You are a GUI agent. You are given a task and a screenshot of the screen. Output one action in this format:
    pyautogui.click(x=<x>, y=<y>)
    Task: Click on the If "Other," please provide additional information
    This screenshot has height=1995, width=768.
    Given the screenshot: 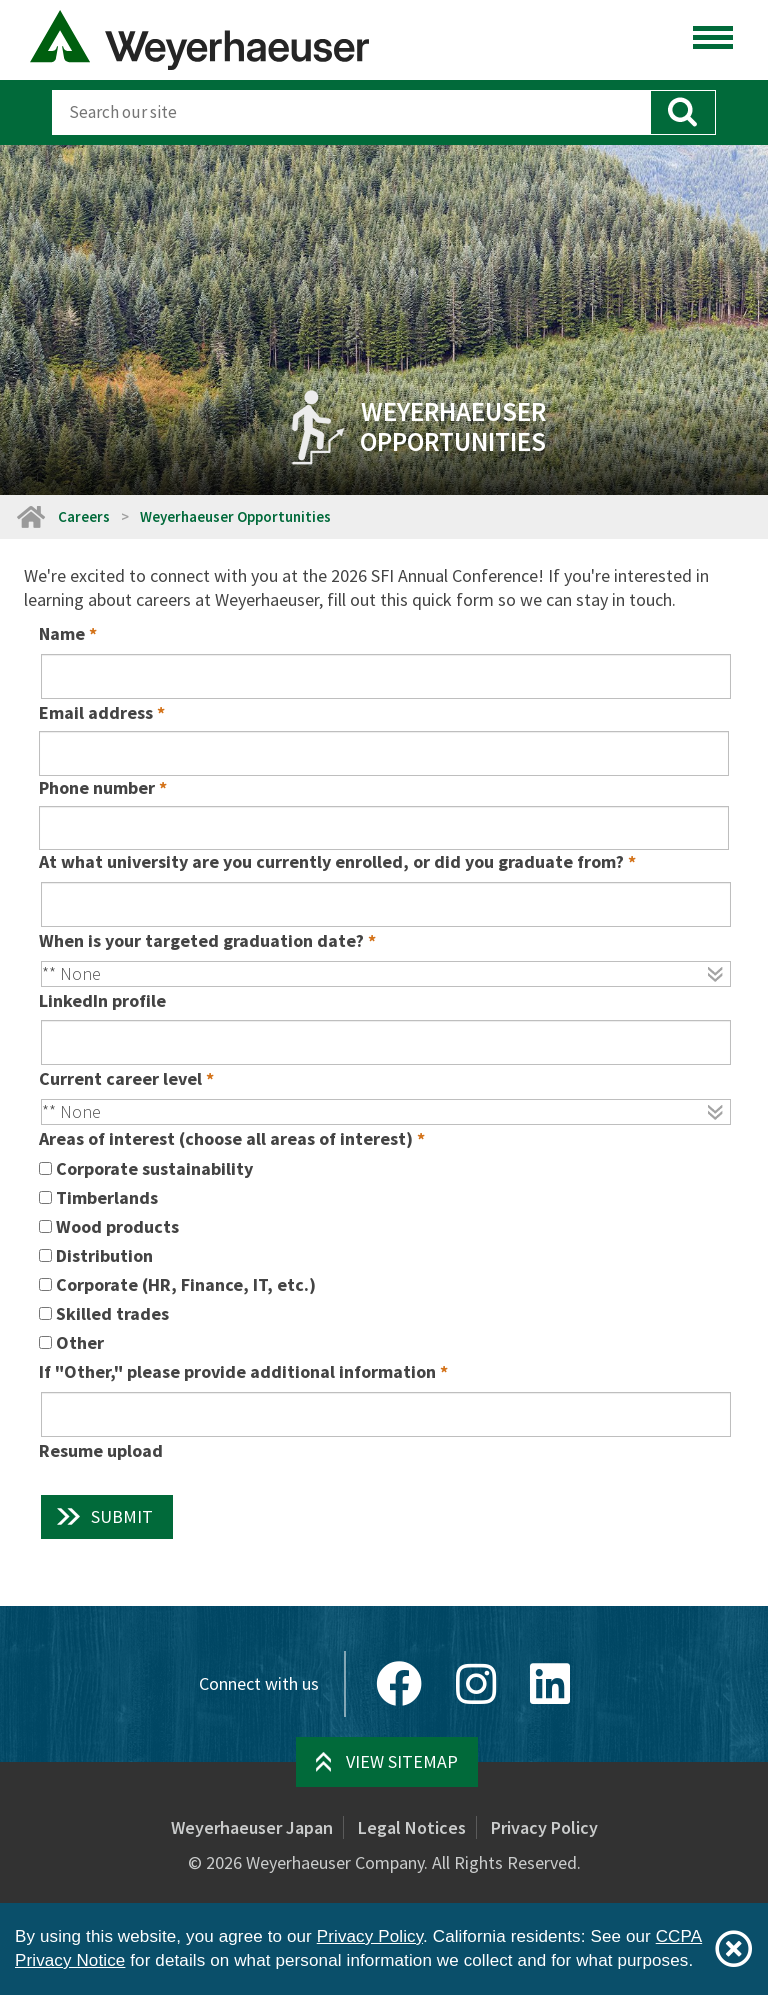 What is the action you would take?
    pyautogui.click(x=237, y=1371)
    